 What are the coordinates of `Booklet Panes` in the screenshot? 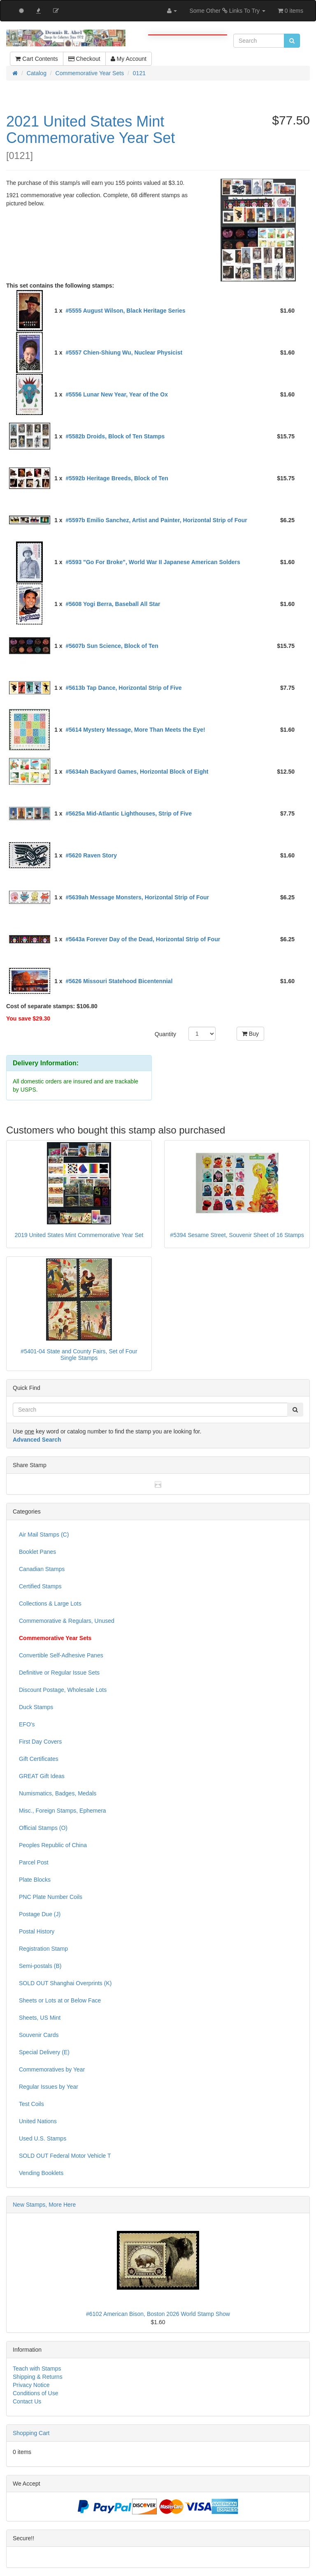 It's located at (37, 1551).